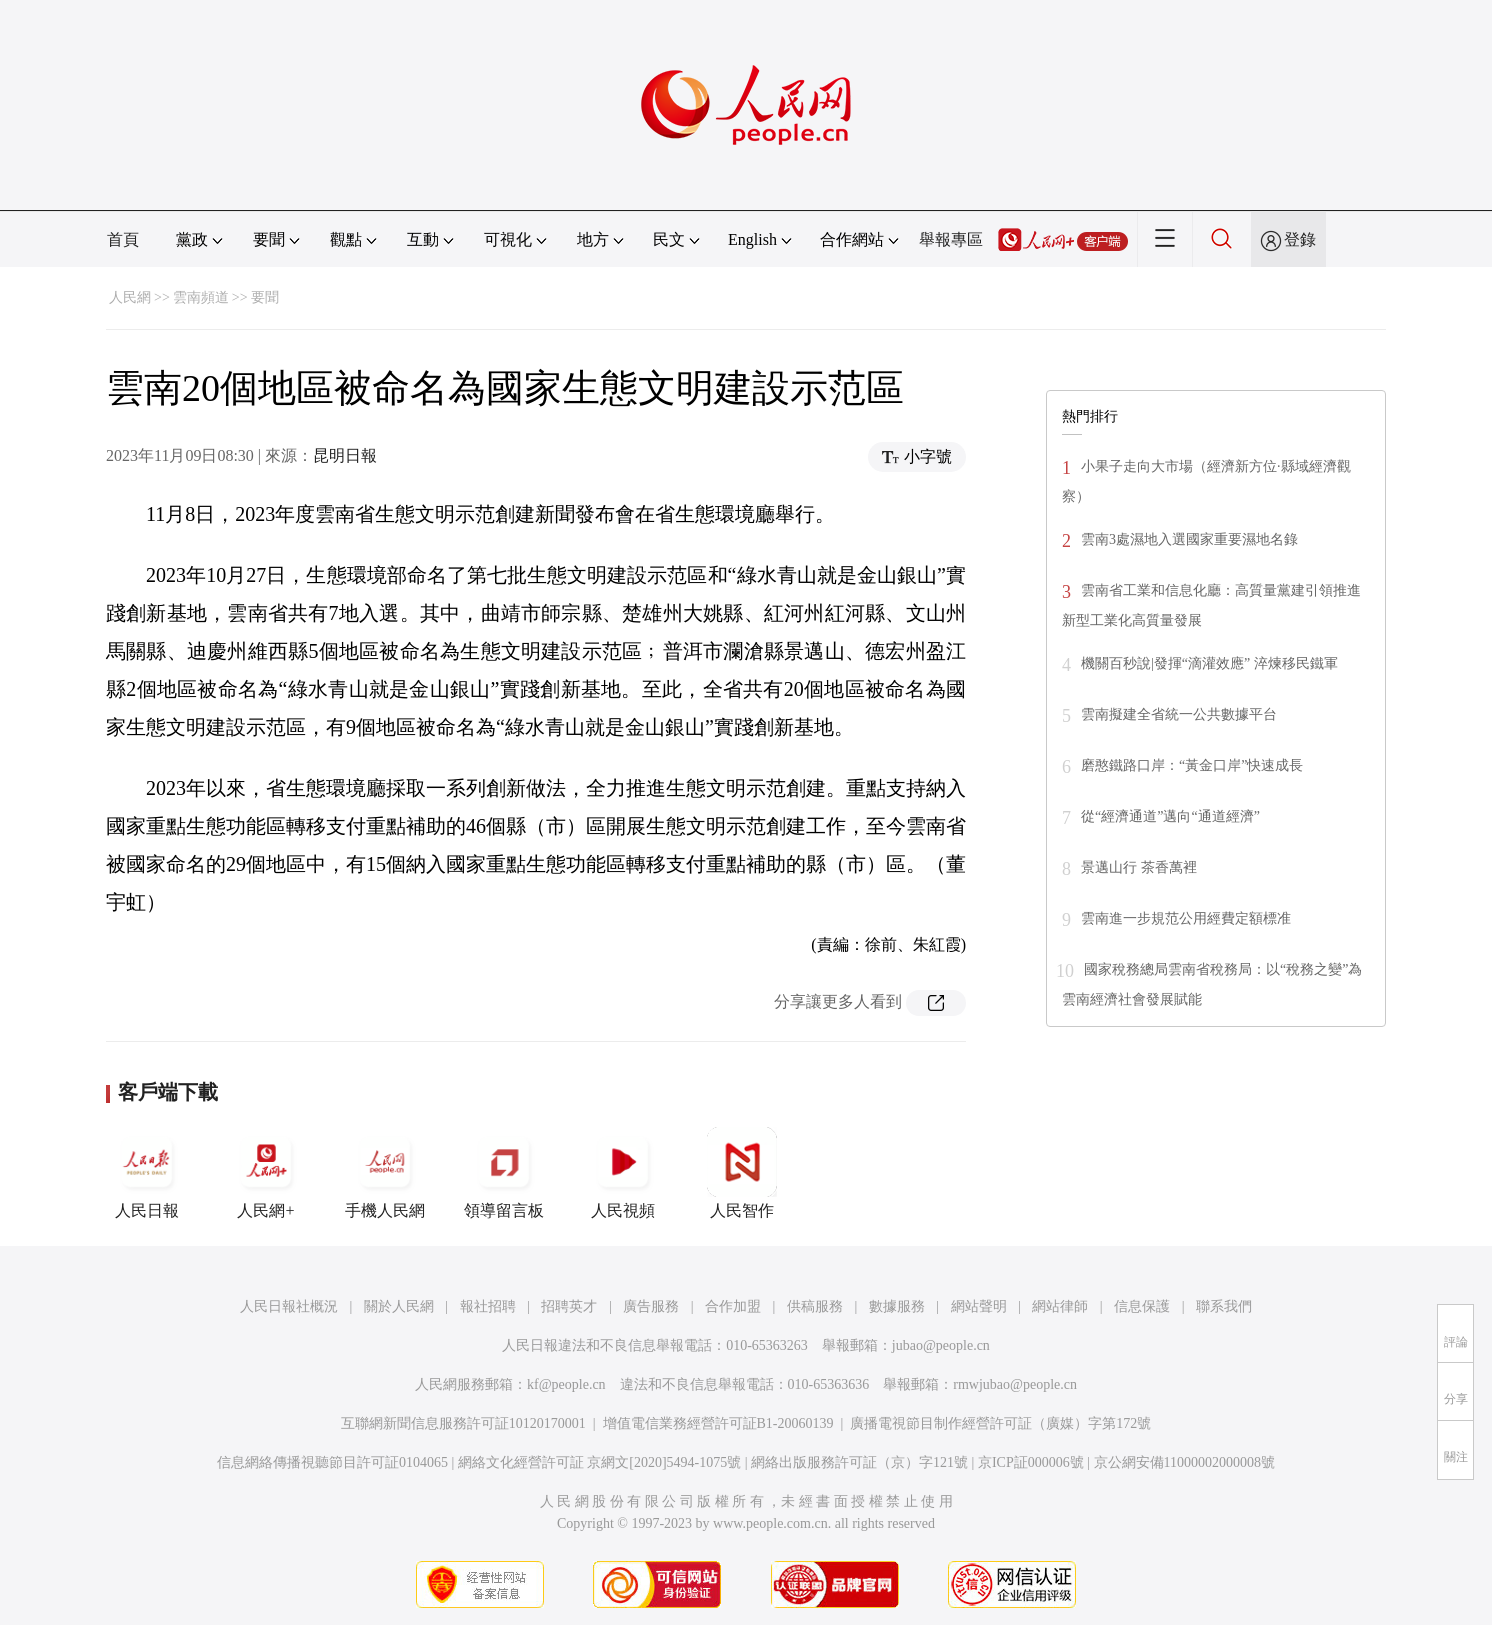 This screenshot has width=1492, height=1625. What do you see at coordinates (1300, 239) in the screenshot?
I see `登錄` at bounding box center [1300, 239].